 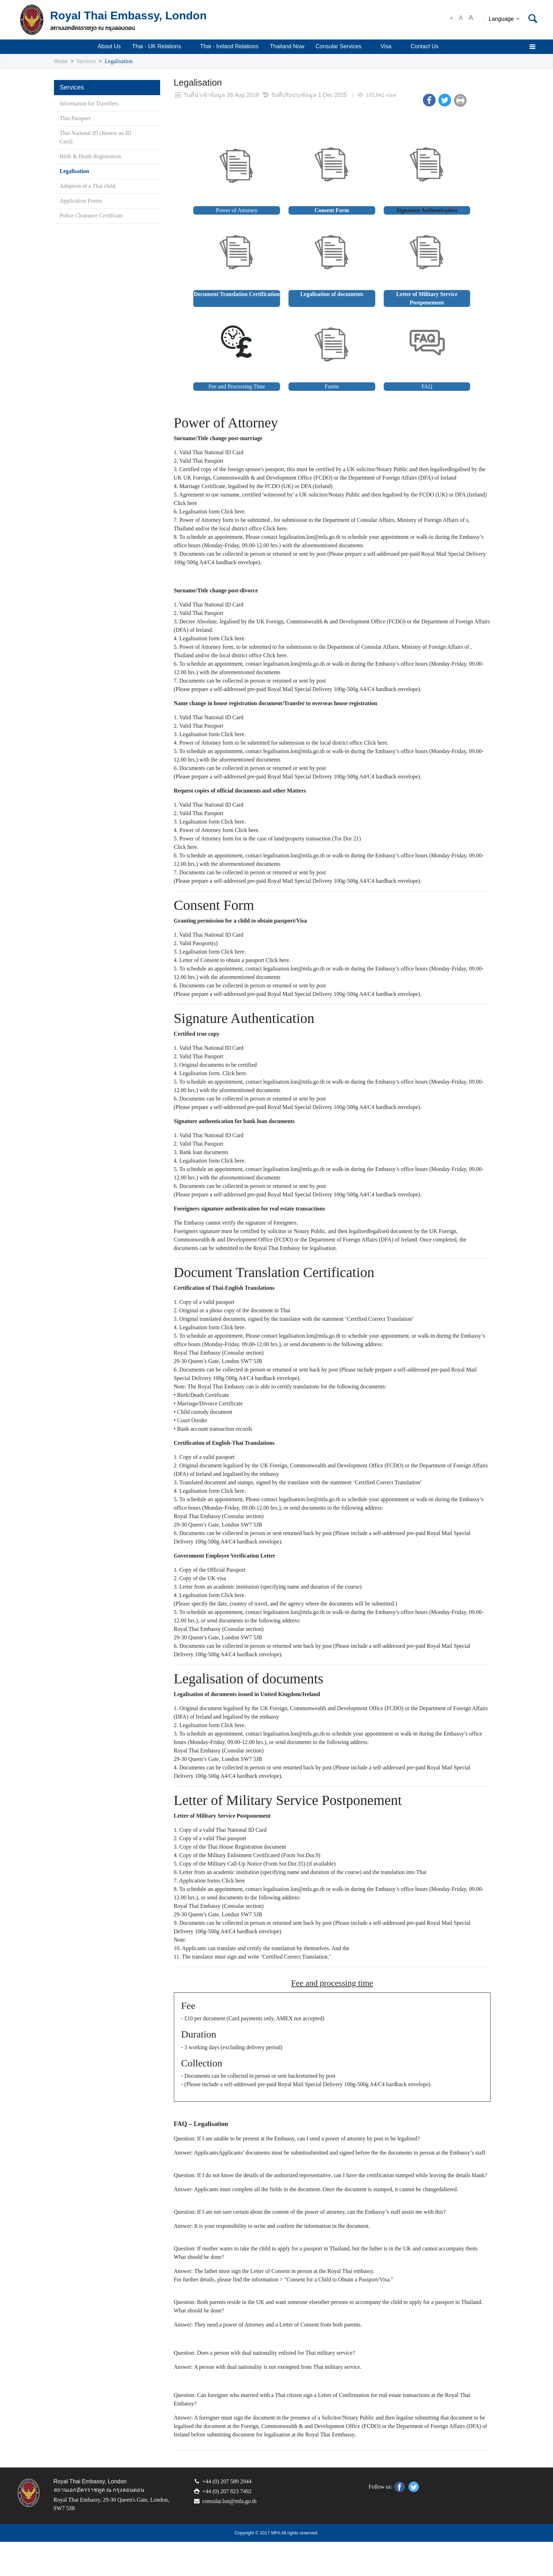 I want to click on legalisation.lon@mfa.go.th, so click(x=329, y=545).